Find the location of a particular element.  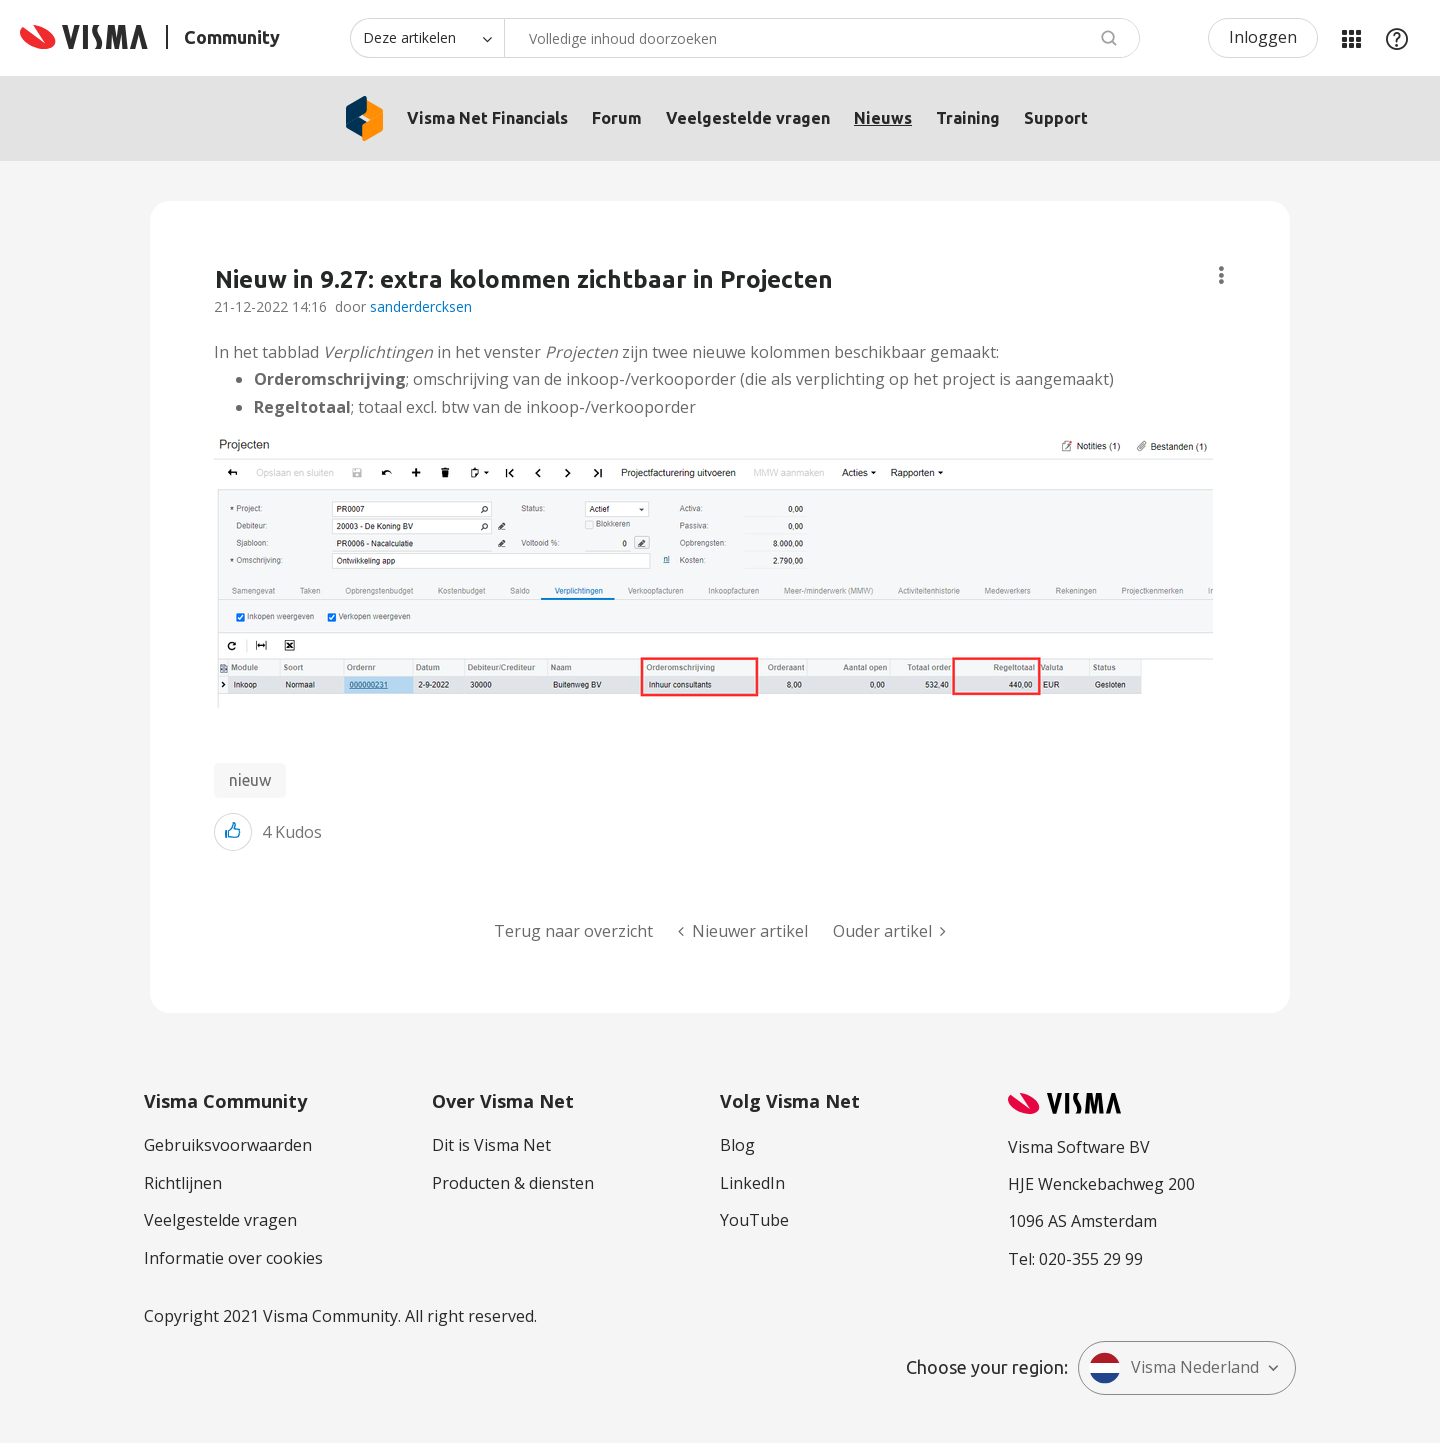

nieuw is located at coordinates (250, 780).